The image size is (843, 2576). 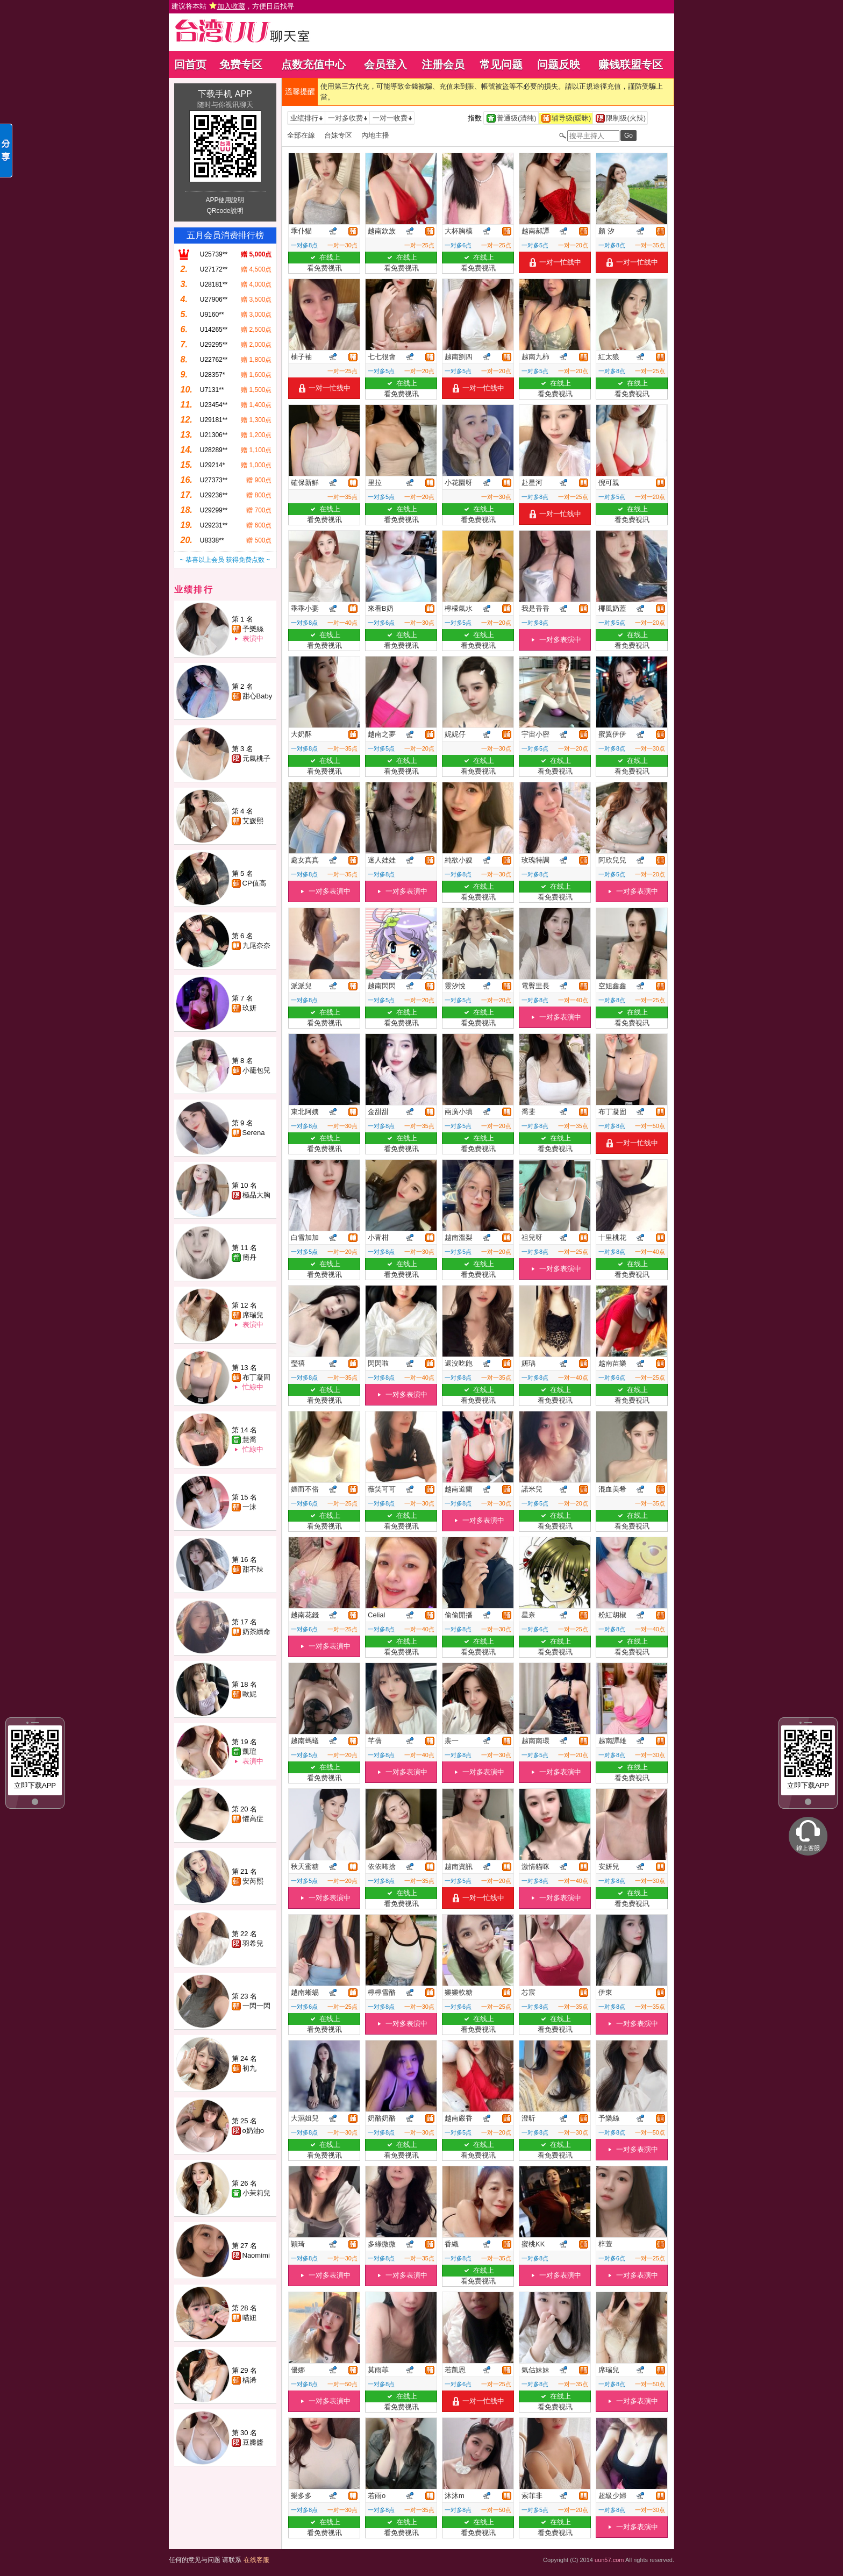 What do you see at coordinates (256, 2006) in the screenshot?
I see `一閃一閃` at bounding box center [256, 2006].